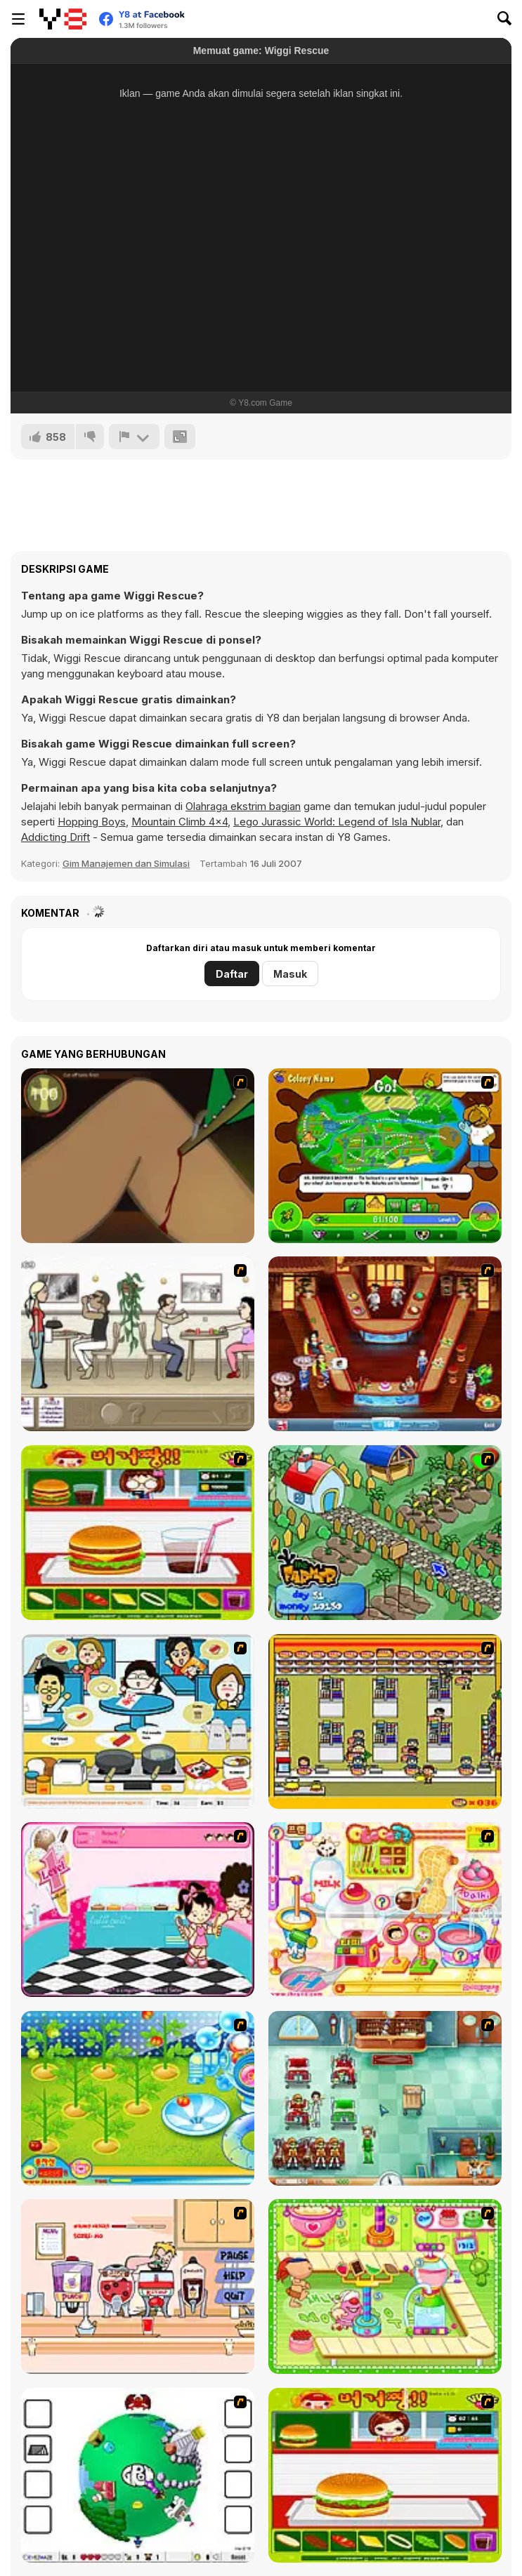 This screenshot has height=2576, width=522. Describe the element at coordinates (92, 821) in the screenshot. I see `Hopping Boys` at that location.